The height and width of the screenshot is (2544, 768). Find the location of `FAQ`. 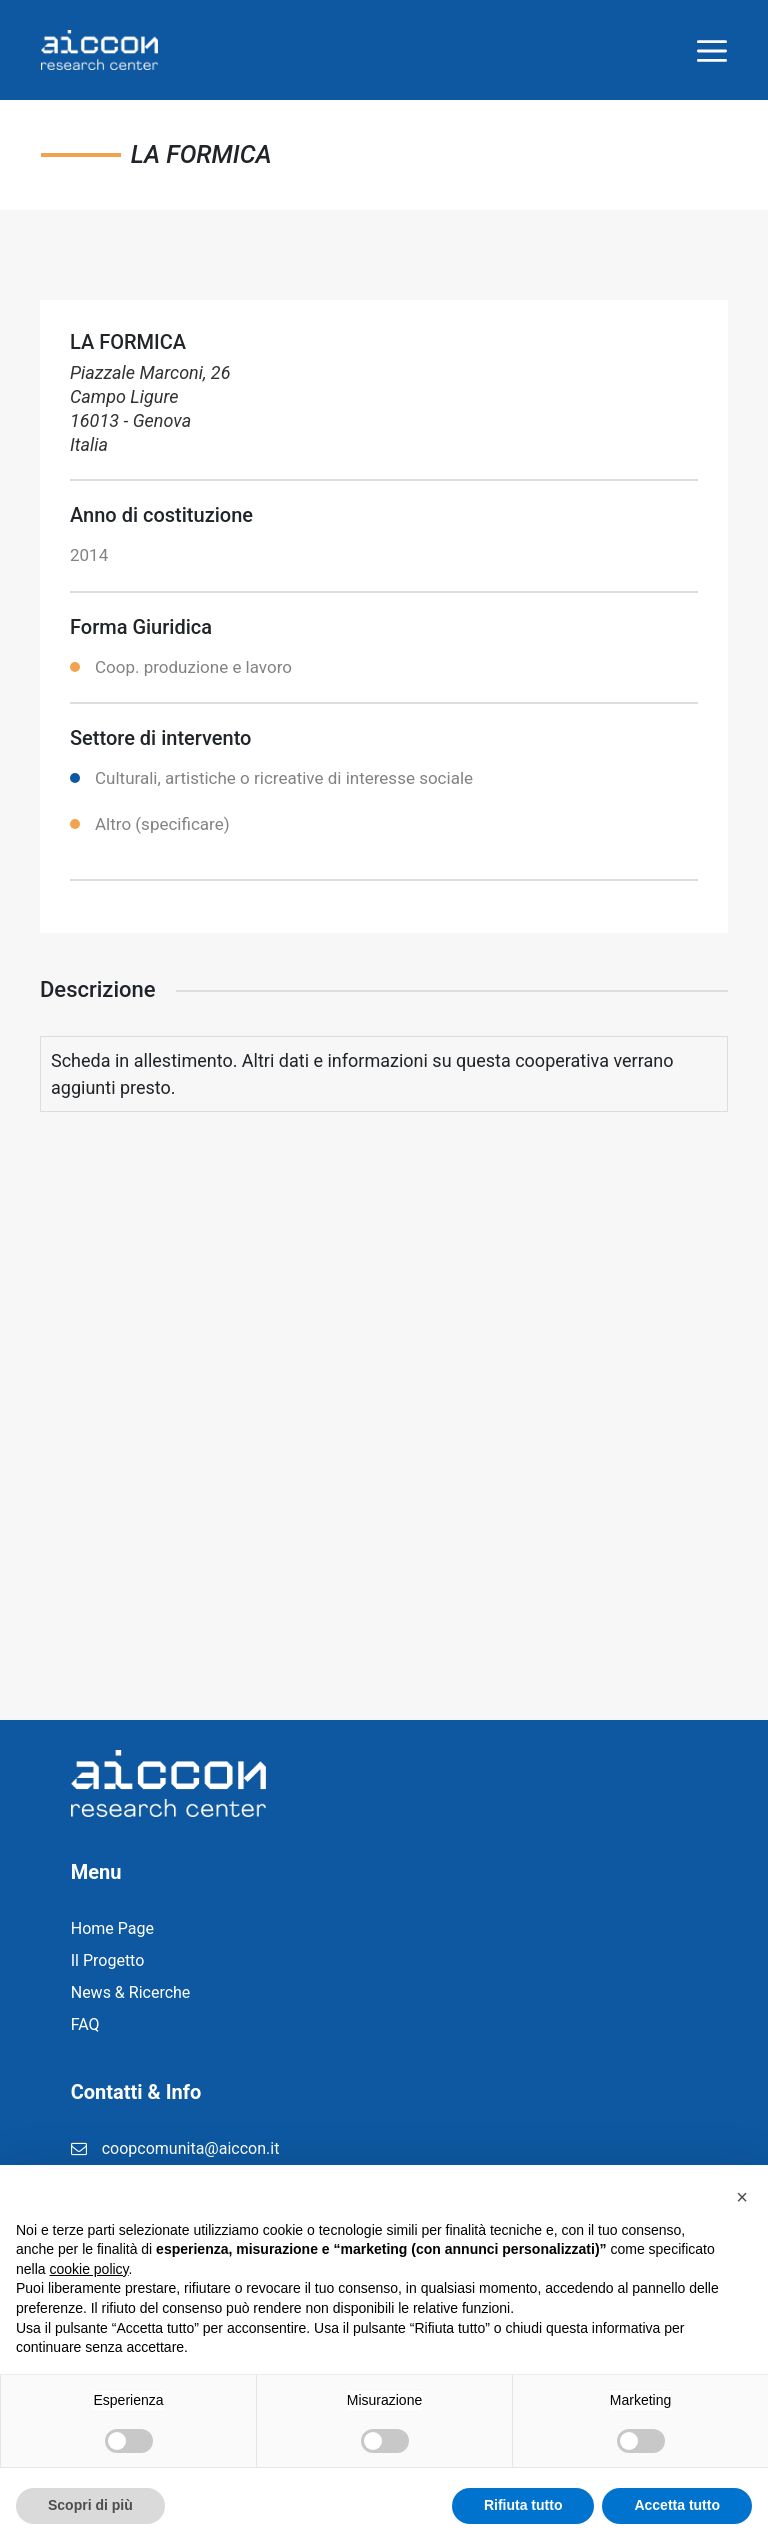

FAQ is located at coordinates (85, 2024).